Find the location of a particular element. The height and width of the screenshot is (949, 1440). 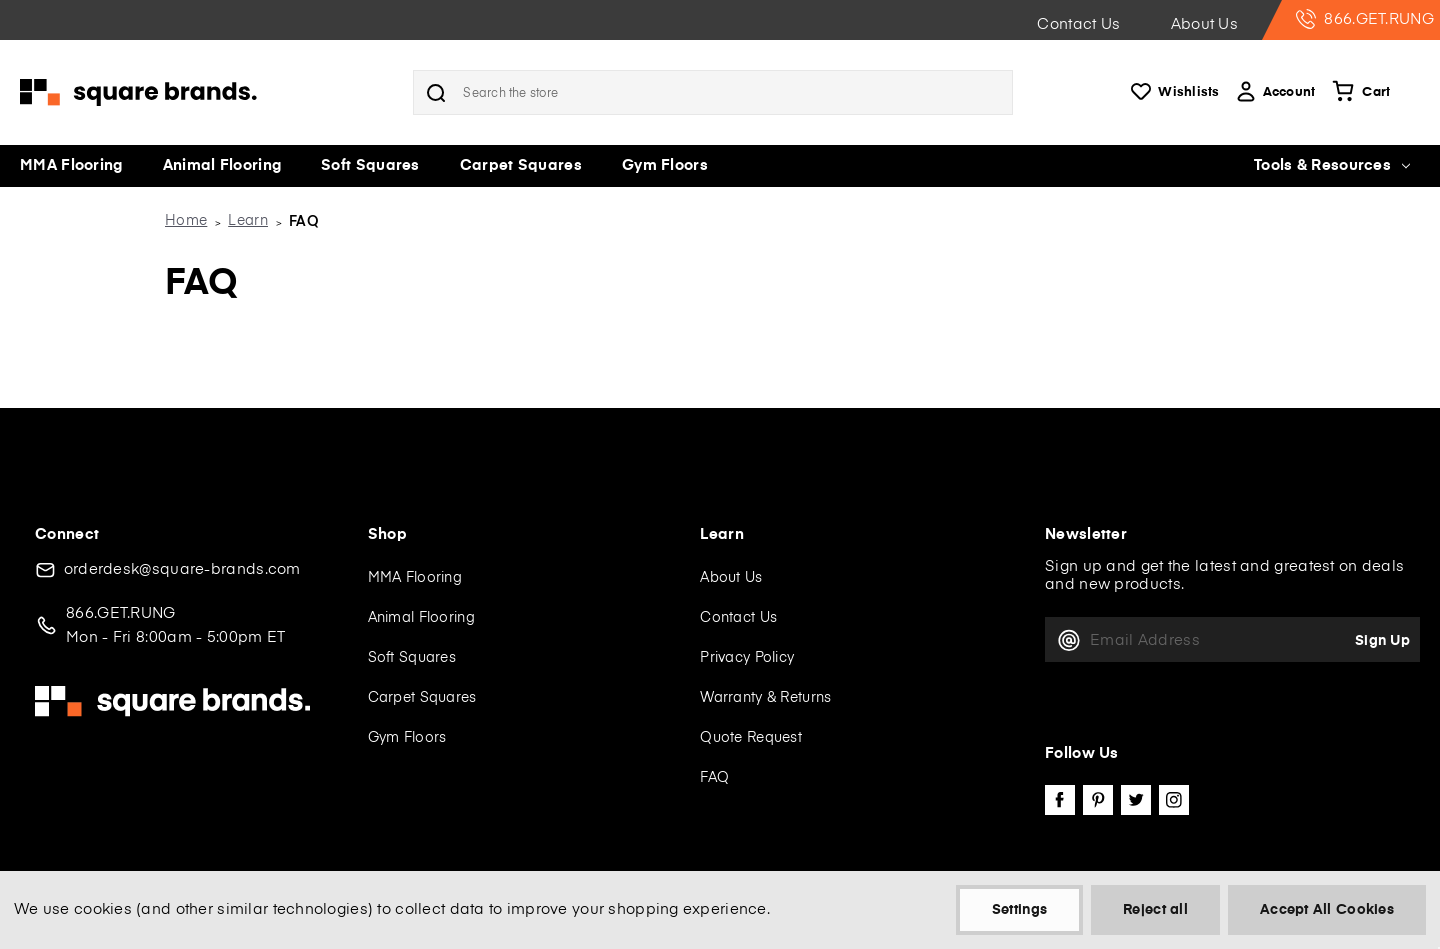

MMA Flooring is located at coordinates (71, 165).